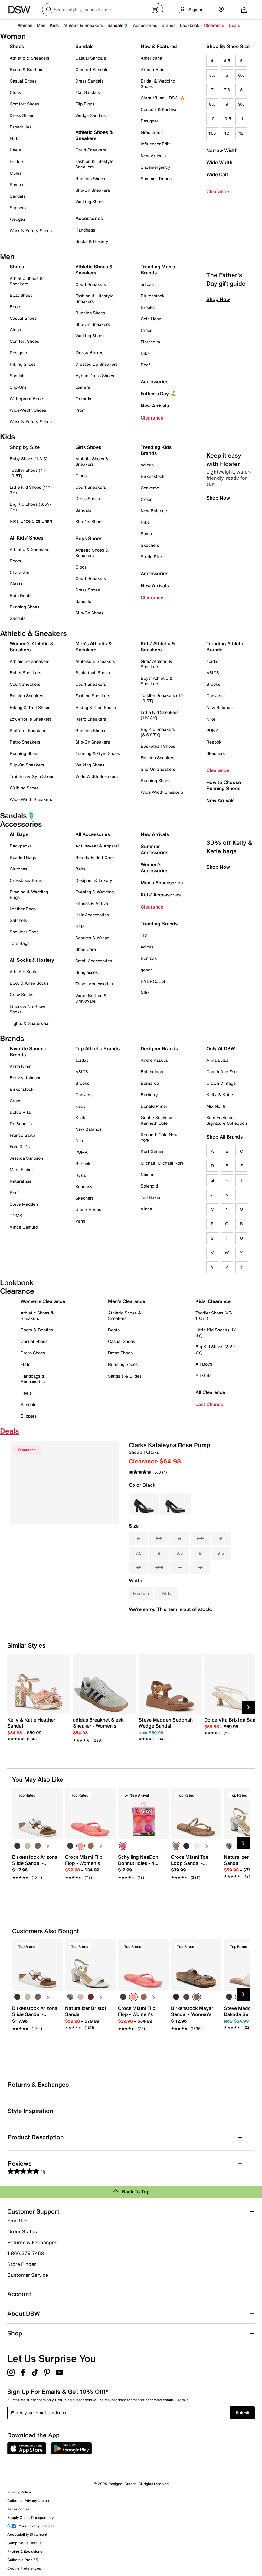  I want to click on Comfort Shoes, so click(24, 104).